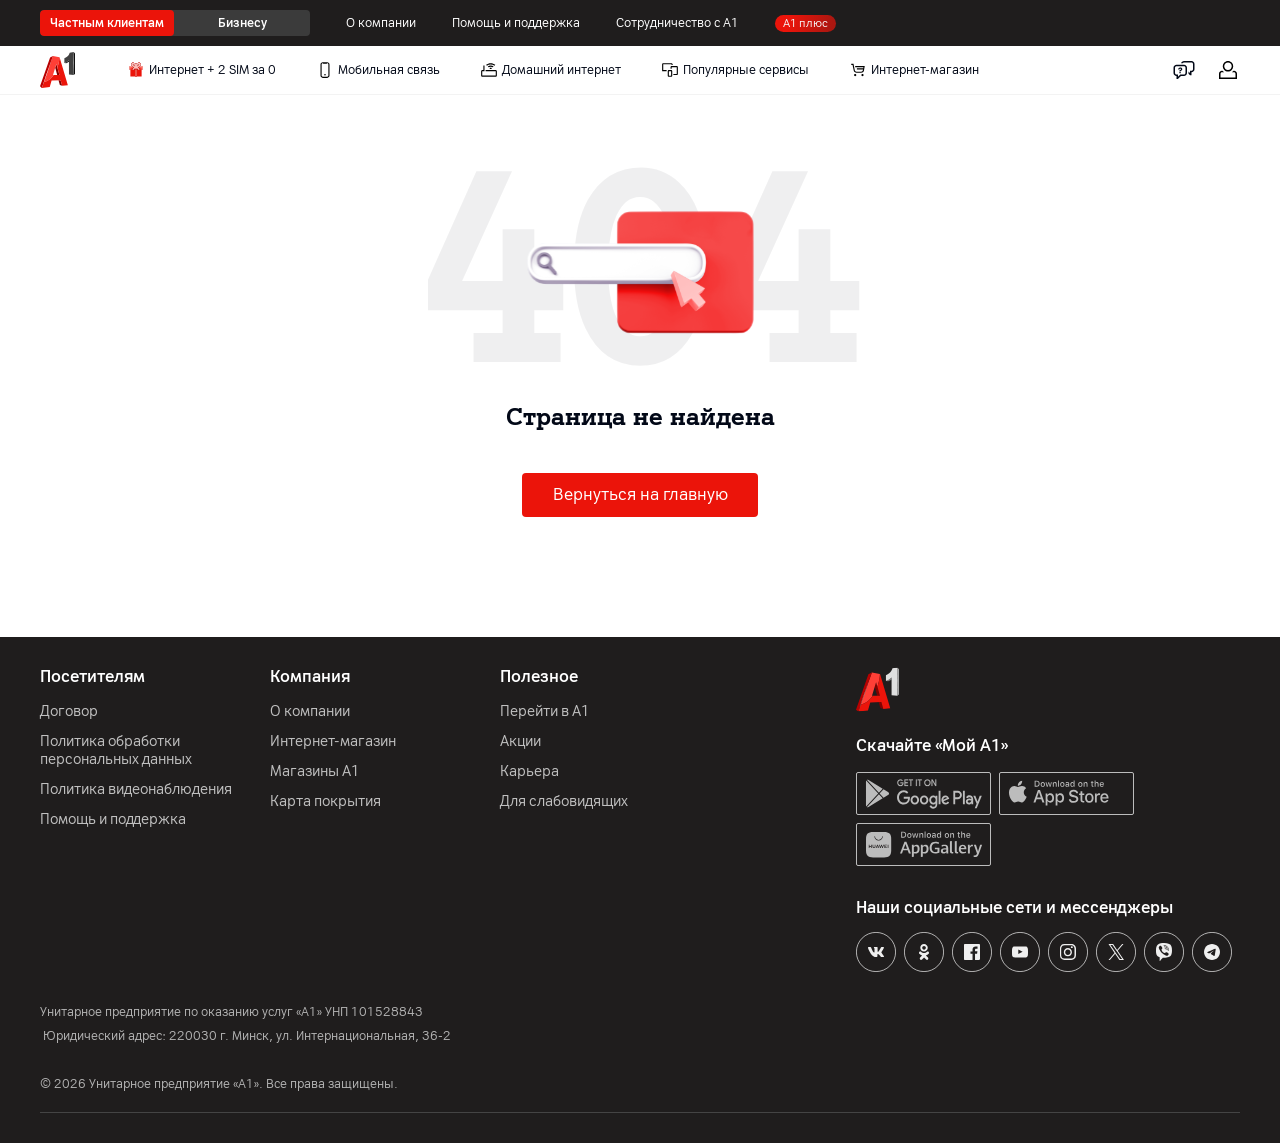 This screenshot has width=1280, height=1143. I want to click on Договор, so click(69, 711).